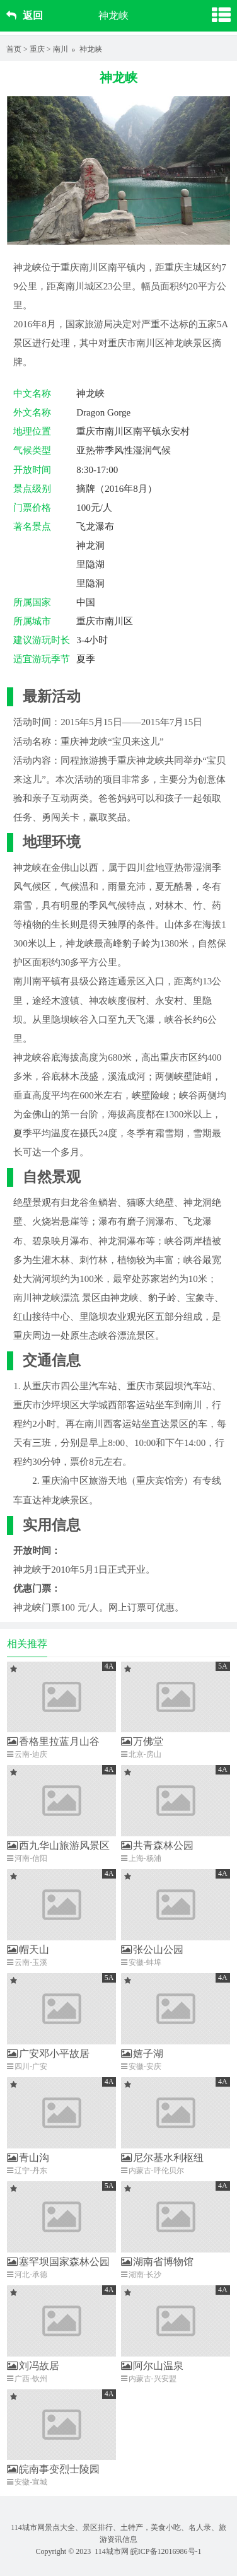  Describe the element at coordinates (48, 2053) in the screenshot. I see `广安邓小平故居` at that location.